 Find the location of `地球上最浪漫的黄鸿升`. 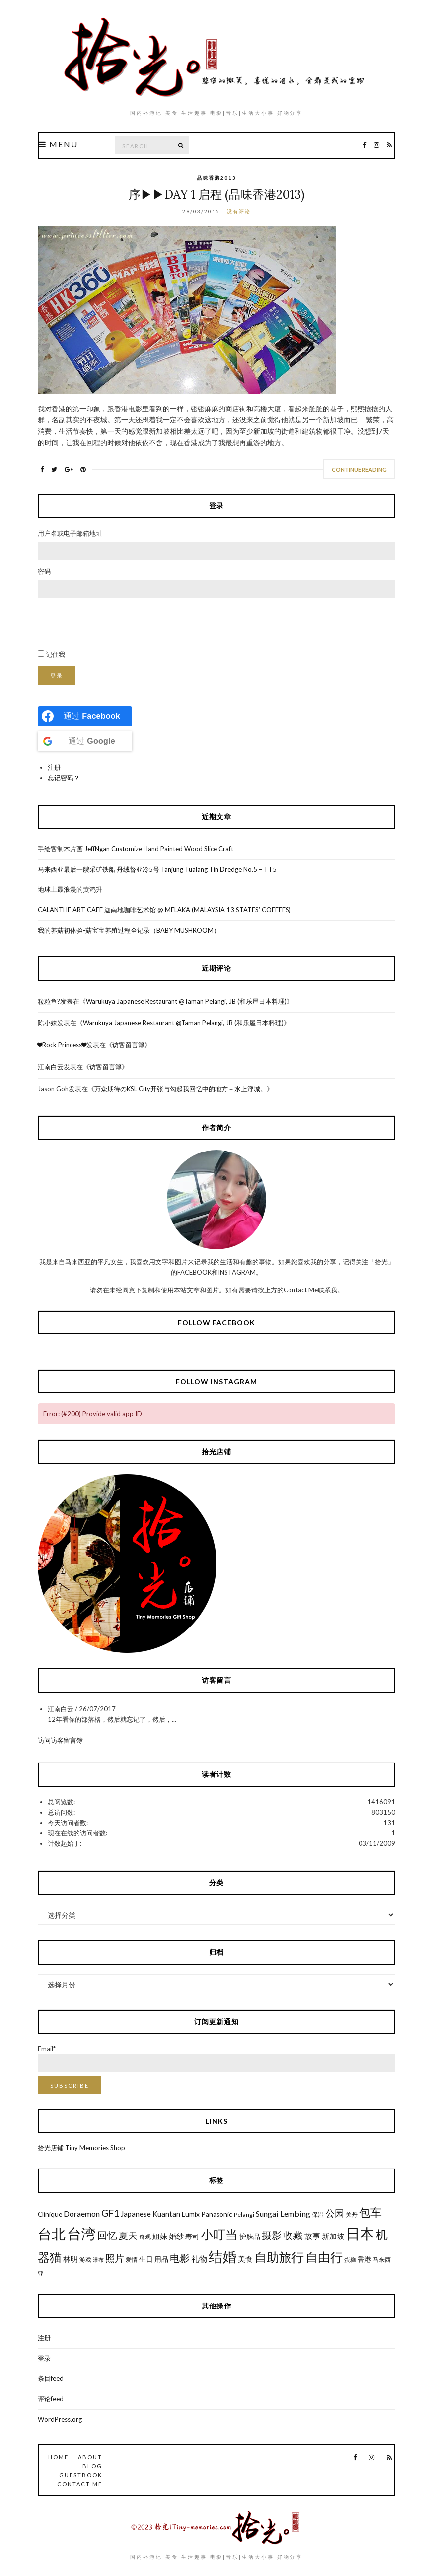

地球上最浪漫的黄鸿升 is located at coordinates (70, 889).